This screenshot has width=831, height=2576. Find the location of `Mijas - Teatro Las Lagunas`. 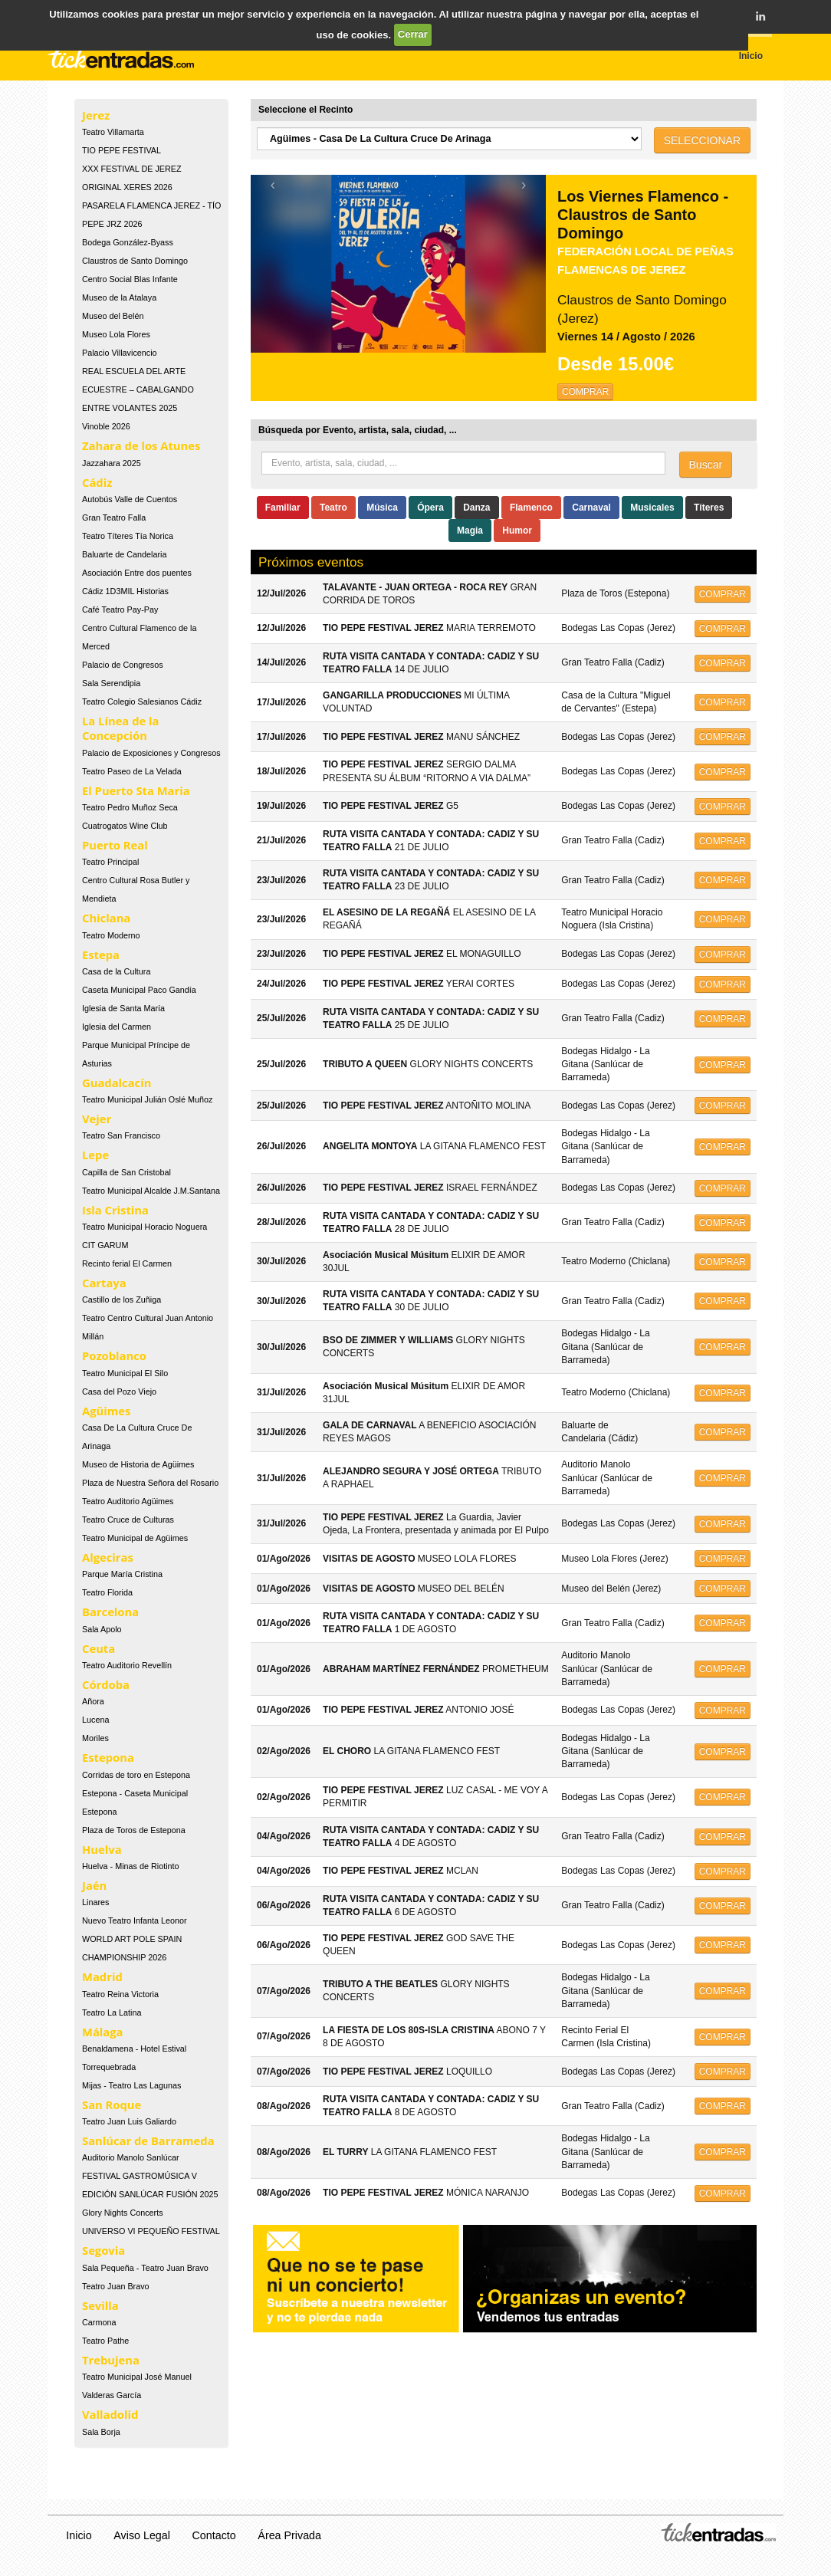

Mijas - Teatro Las Lagunas is located at coordinates (131, 2085).